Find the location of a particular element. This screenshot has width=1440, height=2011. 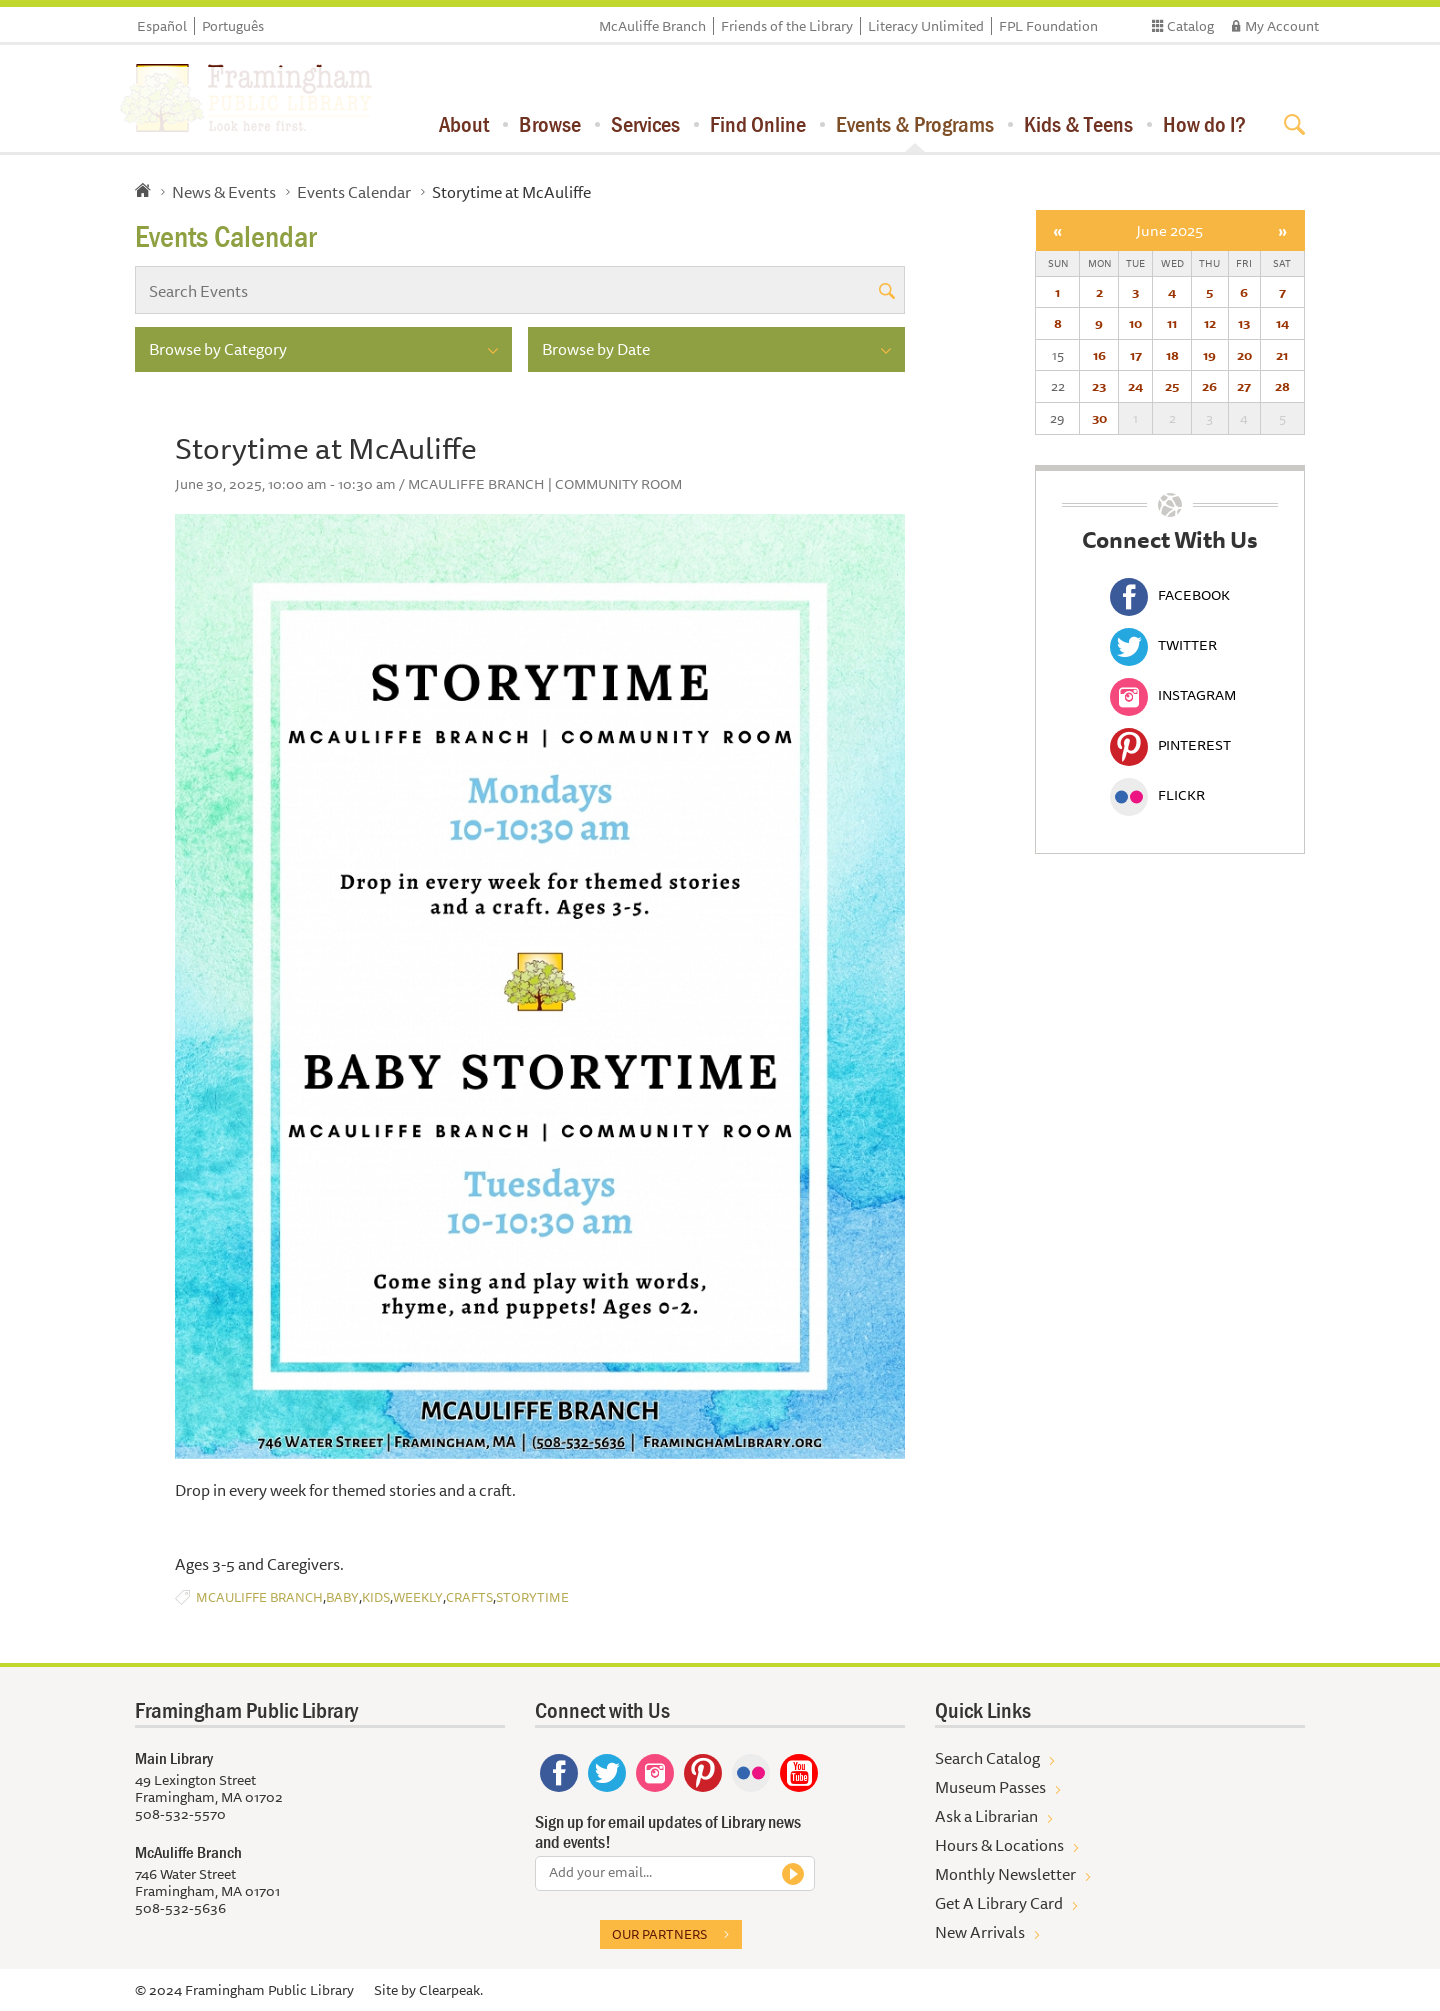

Hours & Locations is located at coordinates (999, 1845).